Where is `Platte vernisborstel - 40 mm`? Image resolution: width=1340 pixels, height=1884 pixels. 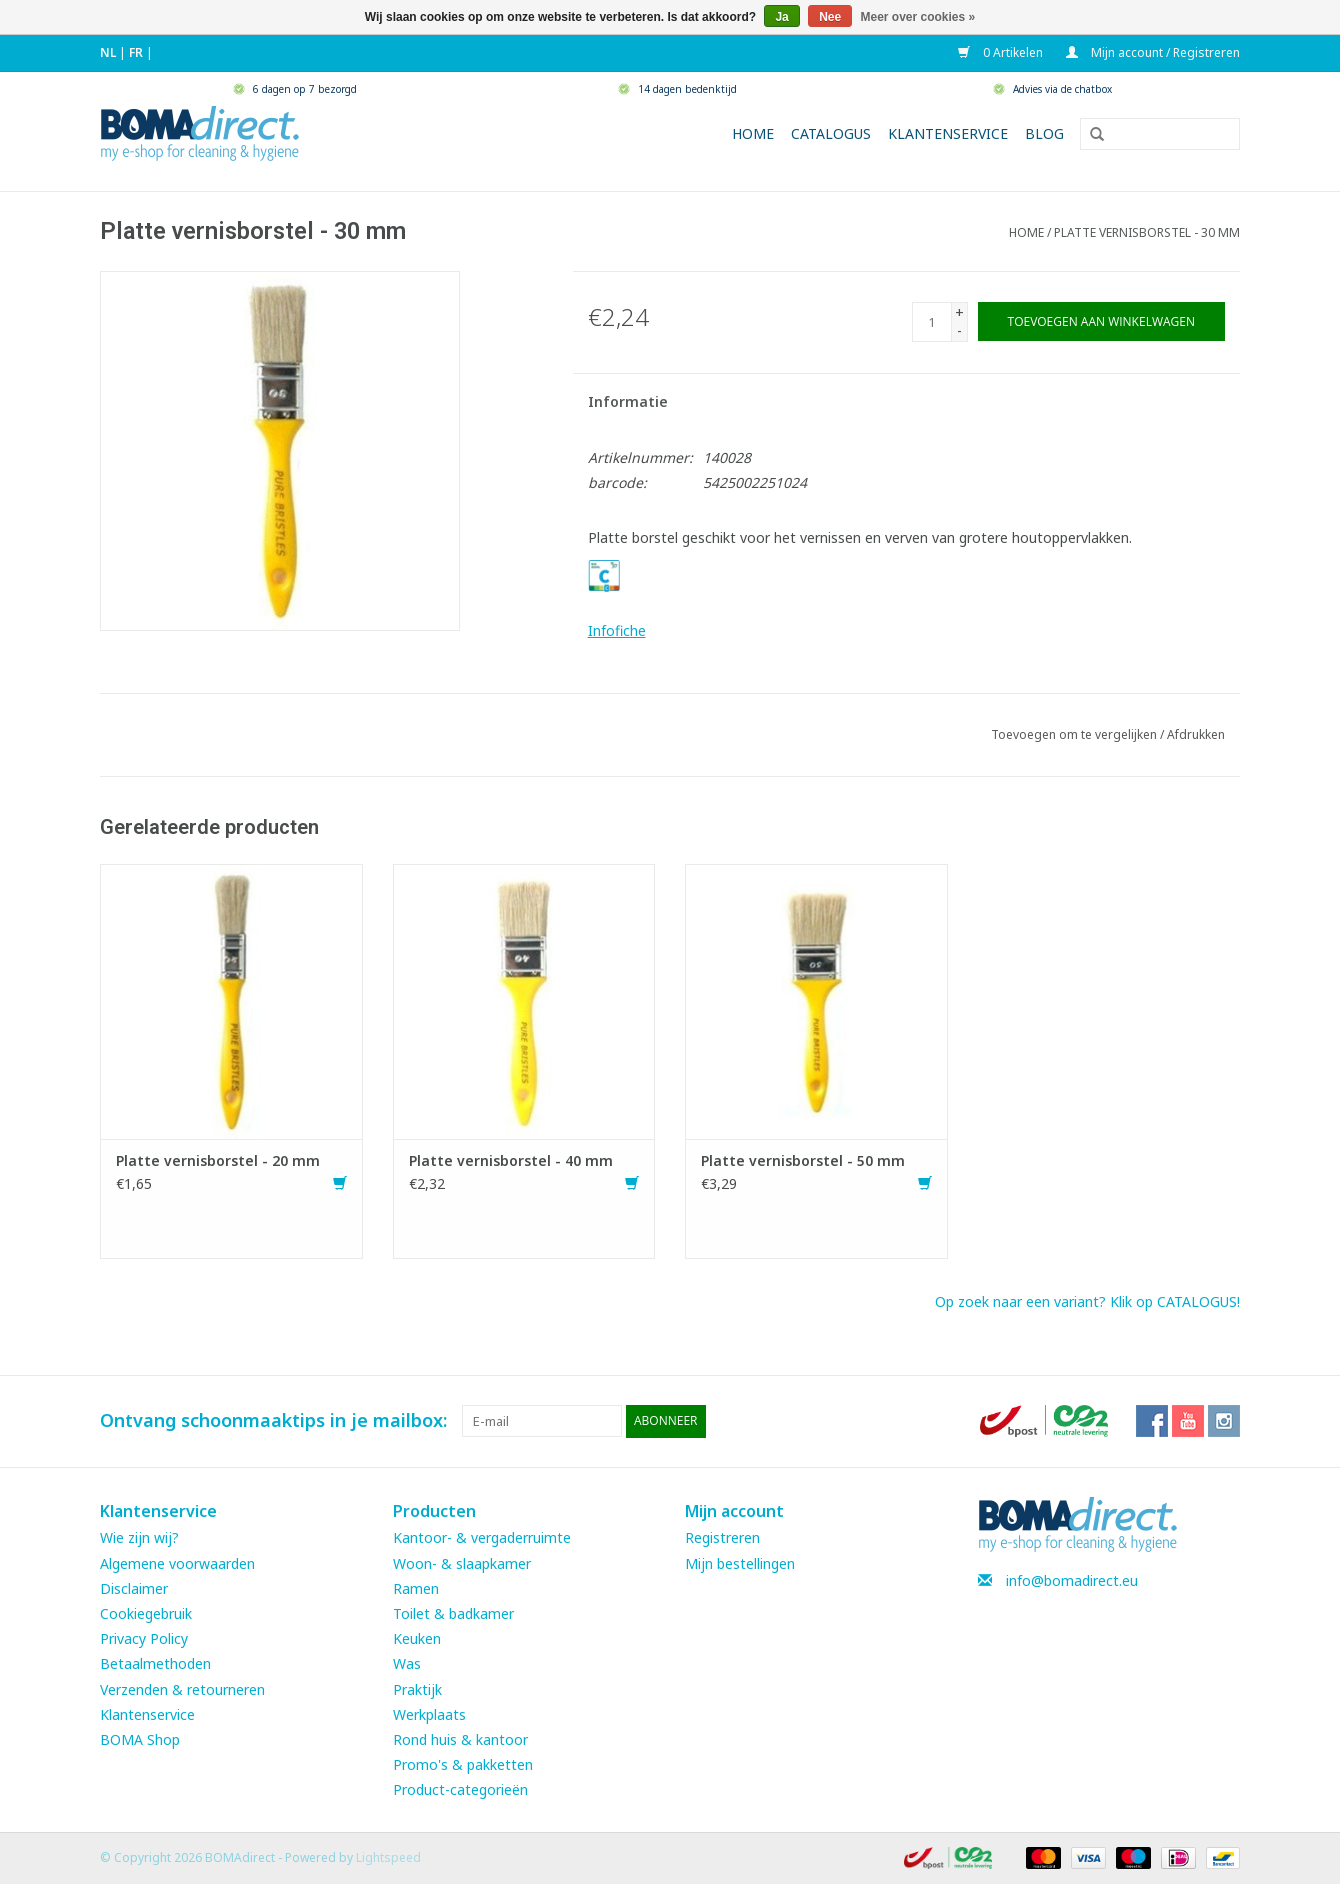
Platte vernisborstel - 40 mm is located at coordinates (511, 1160).